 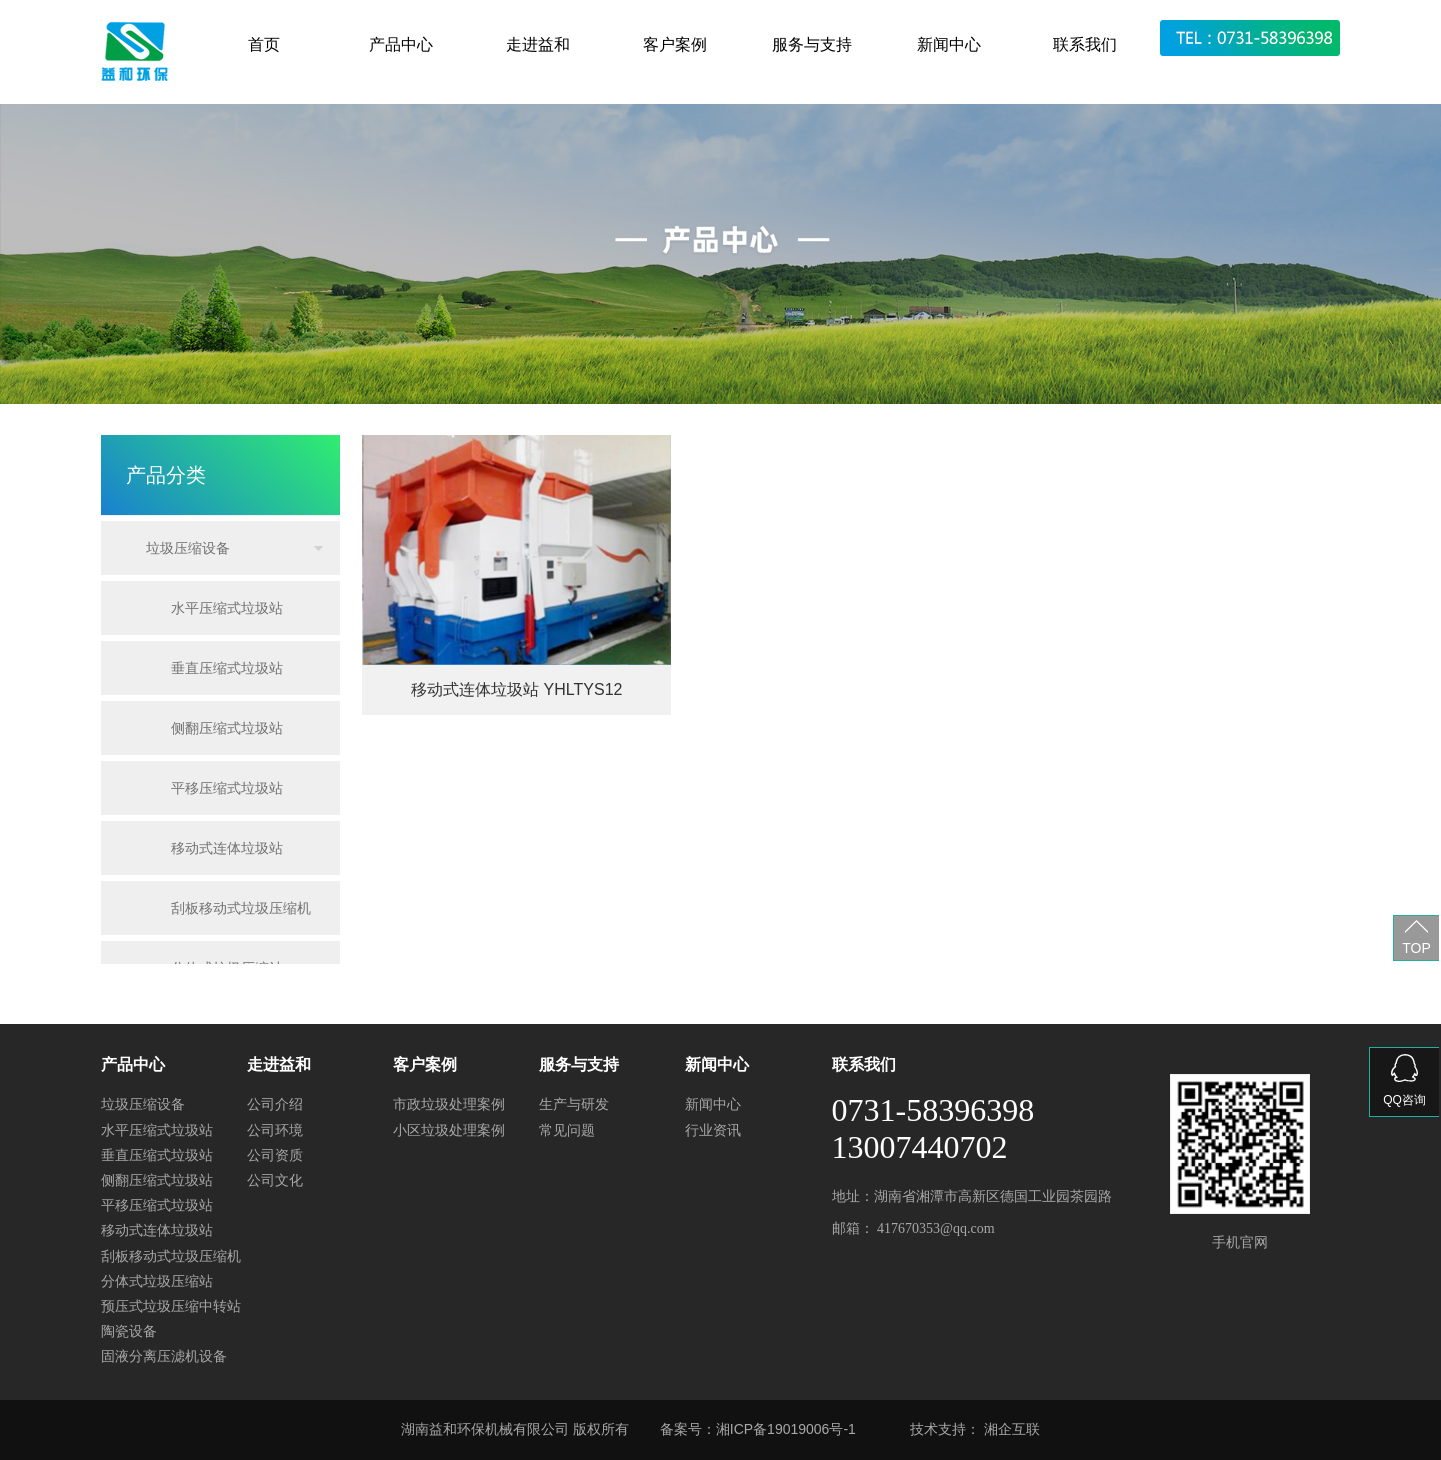 I want to click on 垂直压缩式垃圾站, so click(x=227, y=668).